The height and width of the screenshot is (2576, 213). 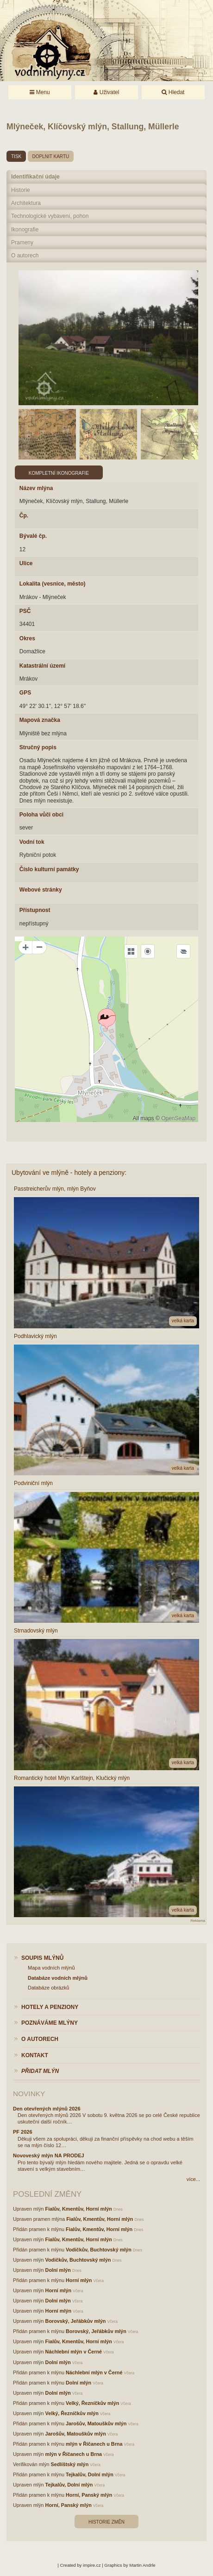 What do you see at coordinates (58, 2270) in the screenshot?
I see `Dolní mlýn` at bounding box center [58, 2270].